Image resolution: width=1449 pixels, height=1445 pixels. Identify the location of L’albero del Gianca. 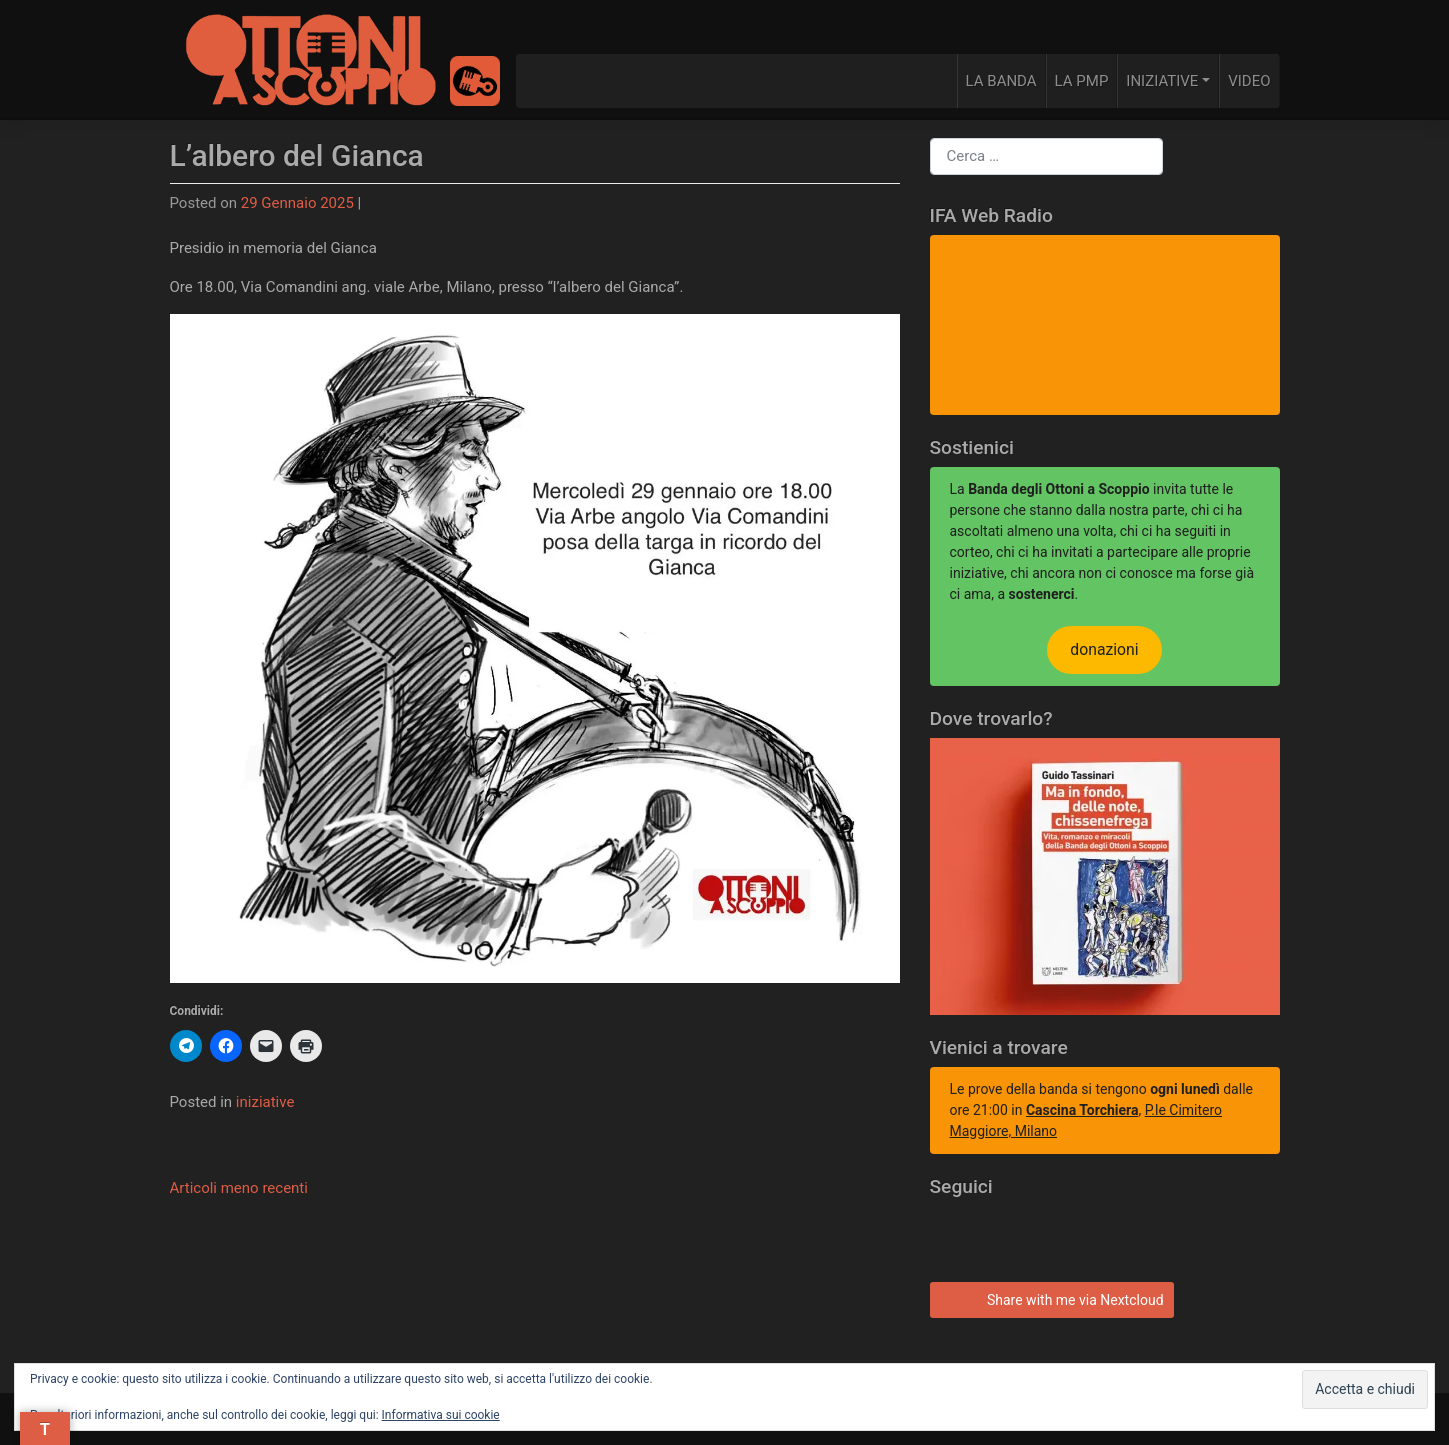
(297, 155).